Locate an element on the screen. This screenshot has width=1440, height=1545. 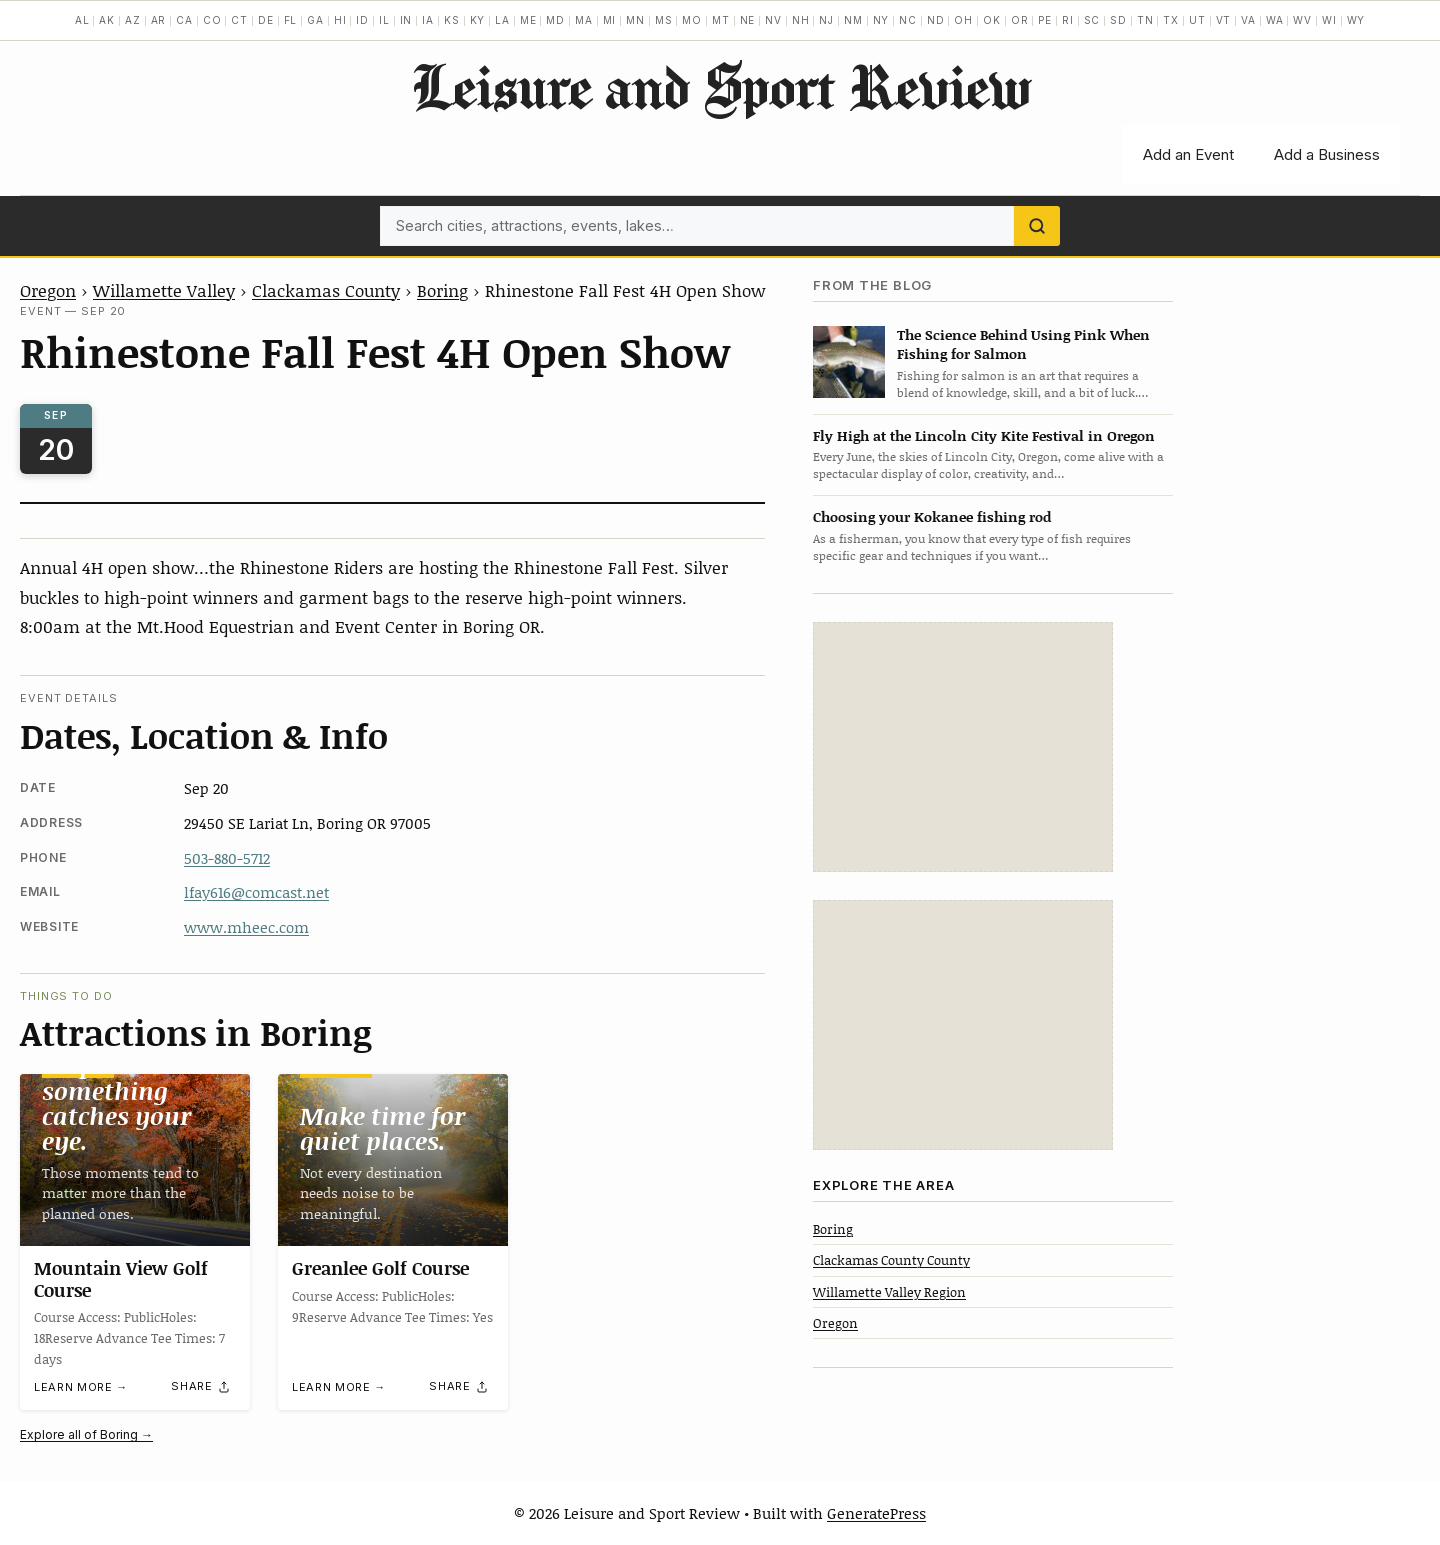
WV is located at coordinates (1302, 20).